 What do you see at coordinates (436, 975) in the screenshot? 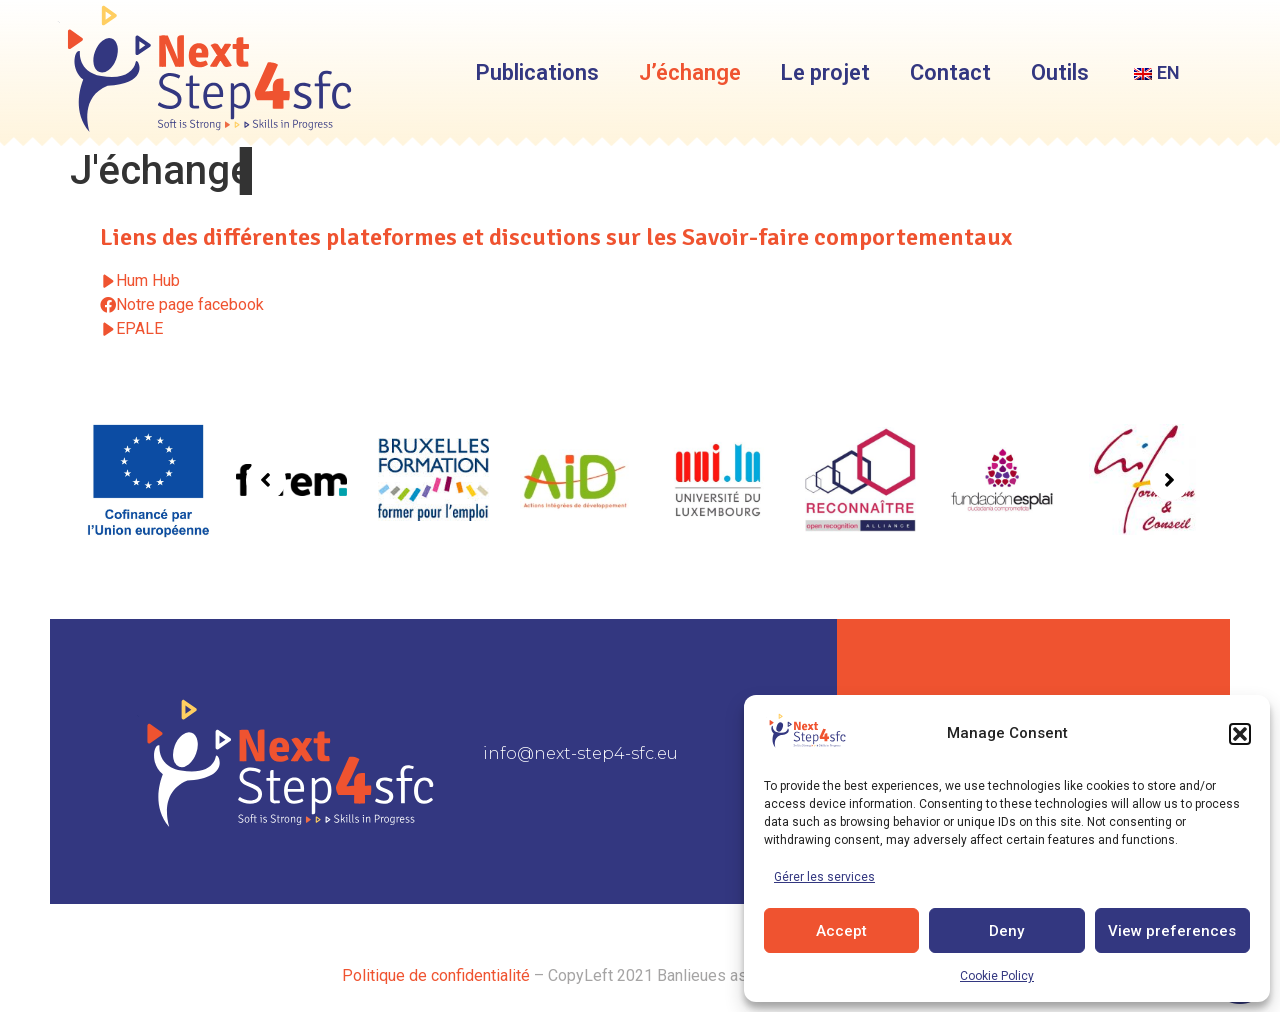
I see `Politique de confidentialité` at bounding box center [436, 975].